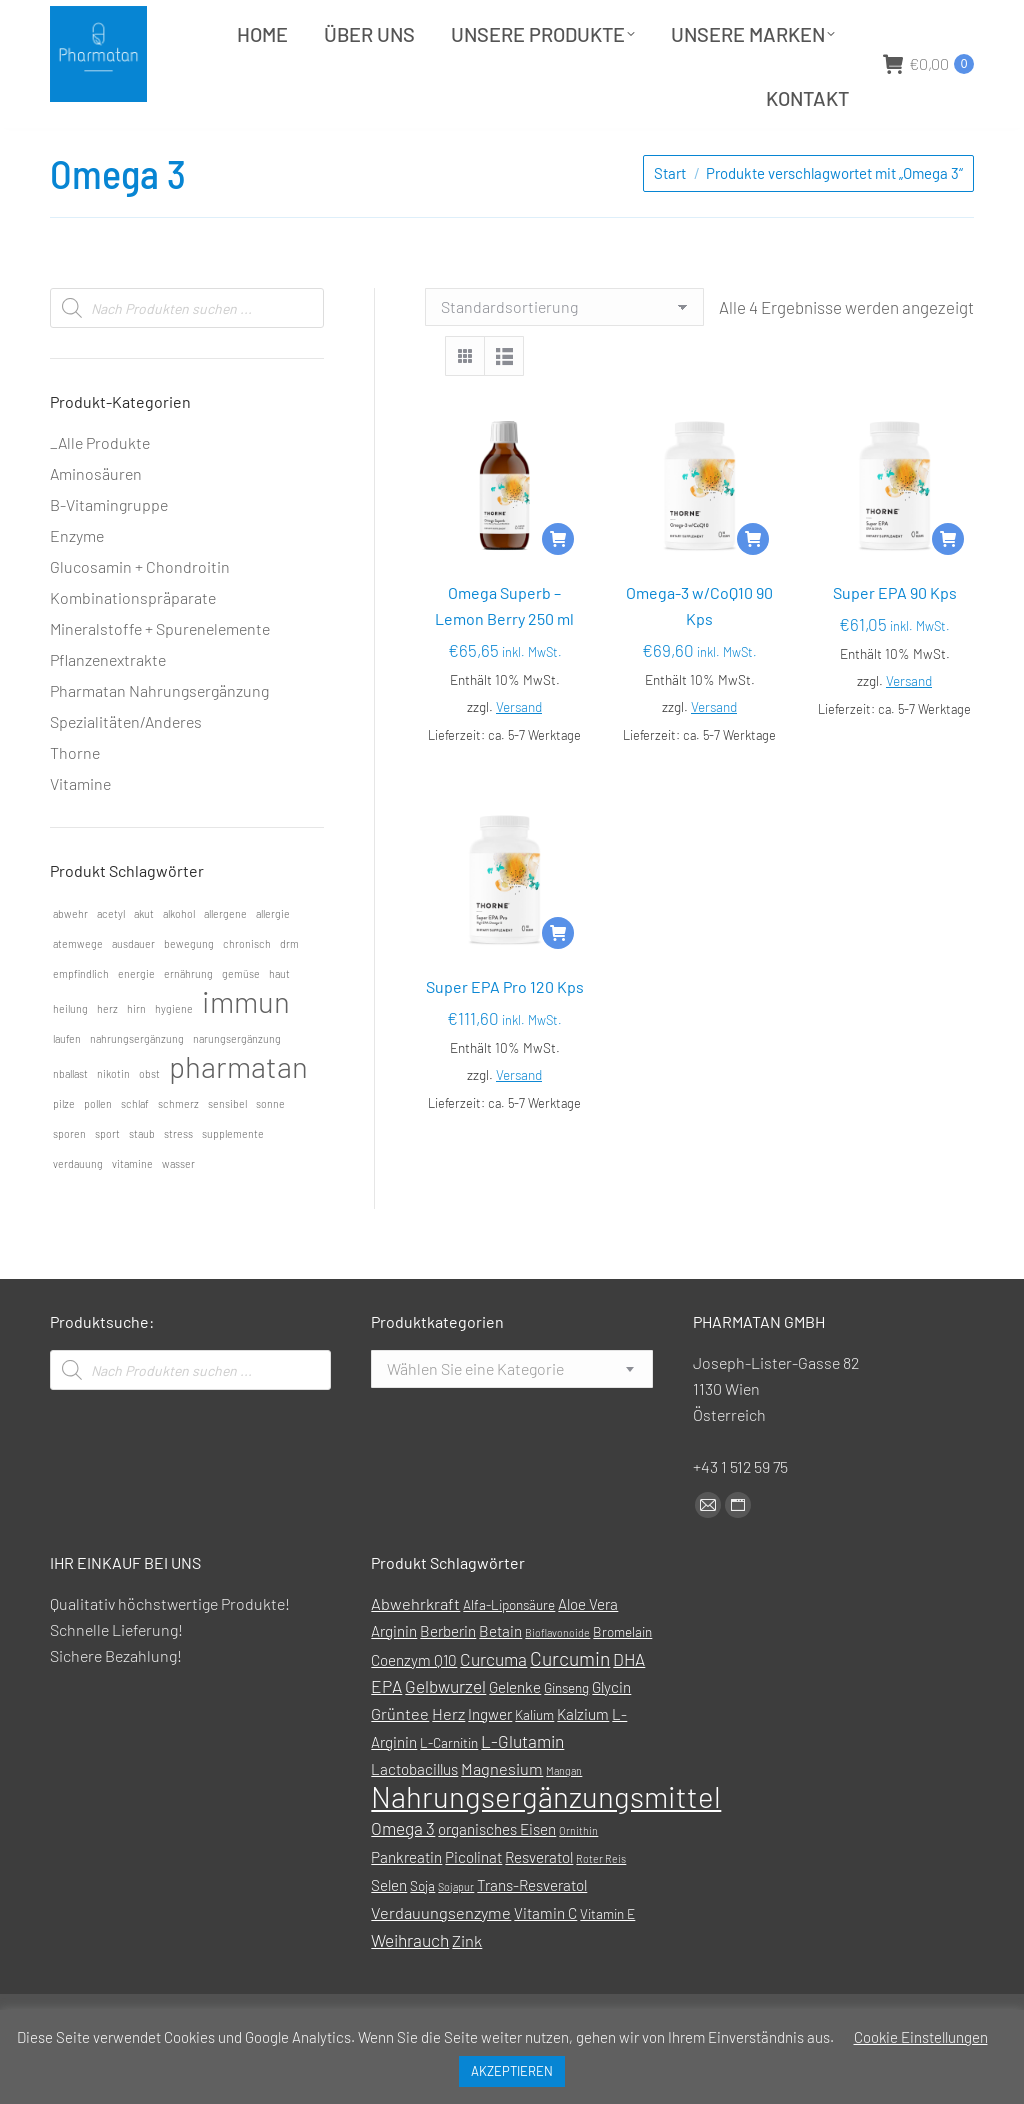 The height and width of the screenshot is (2104, 1024). I want to click on Spezialitäten/Anderes, so click(126, 771).